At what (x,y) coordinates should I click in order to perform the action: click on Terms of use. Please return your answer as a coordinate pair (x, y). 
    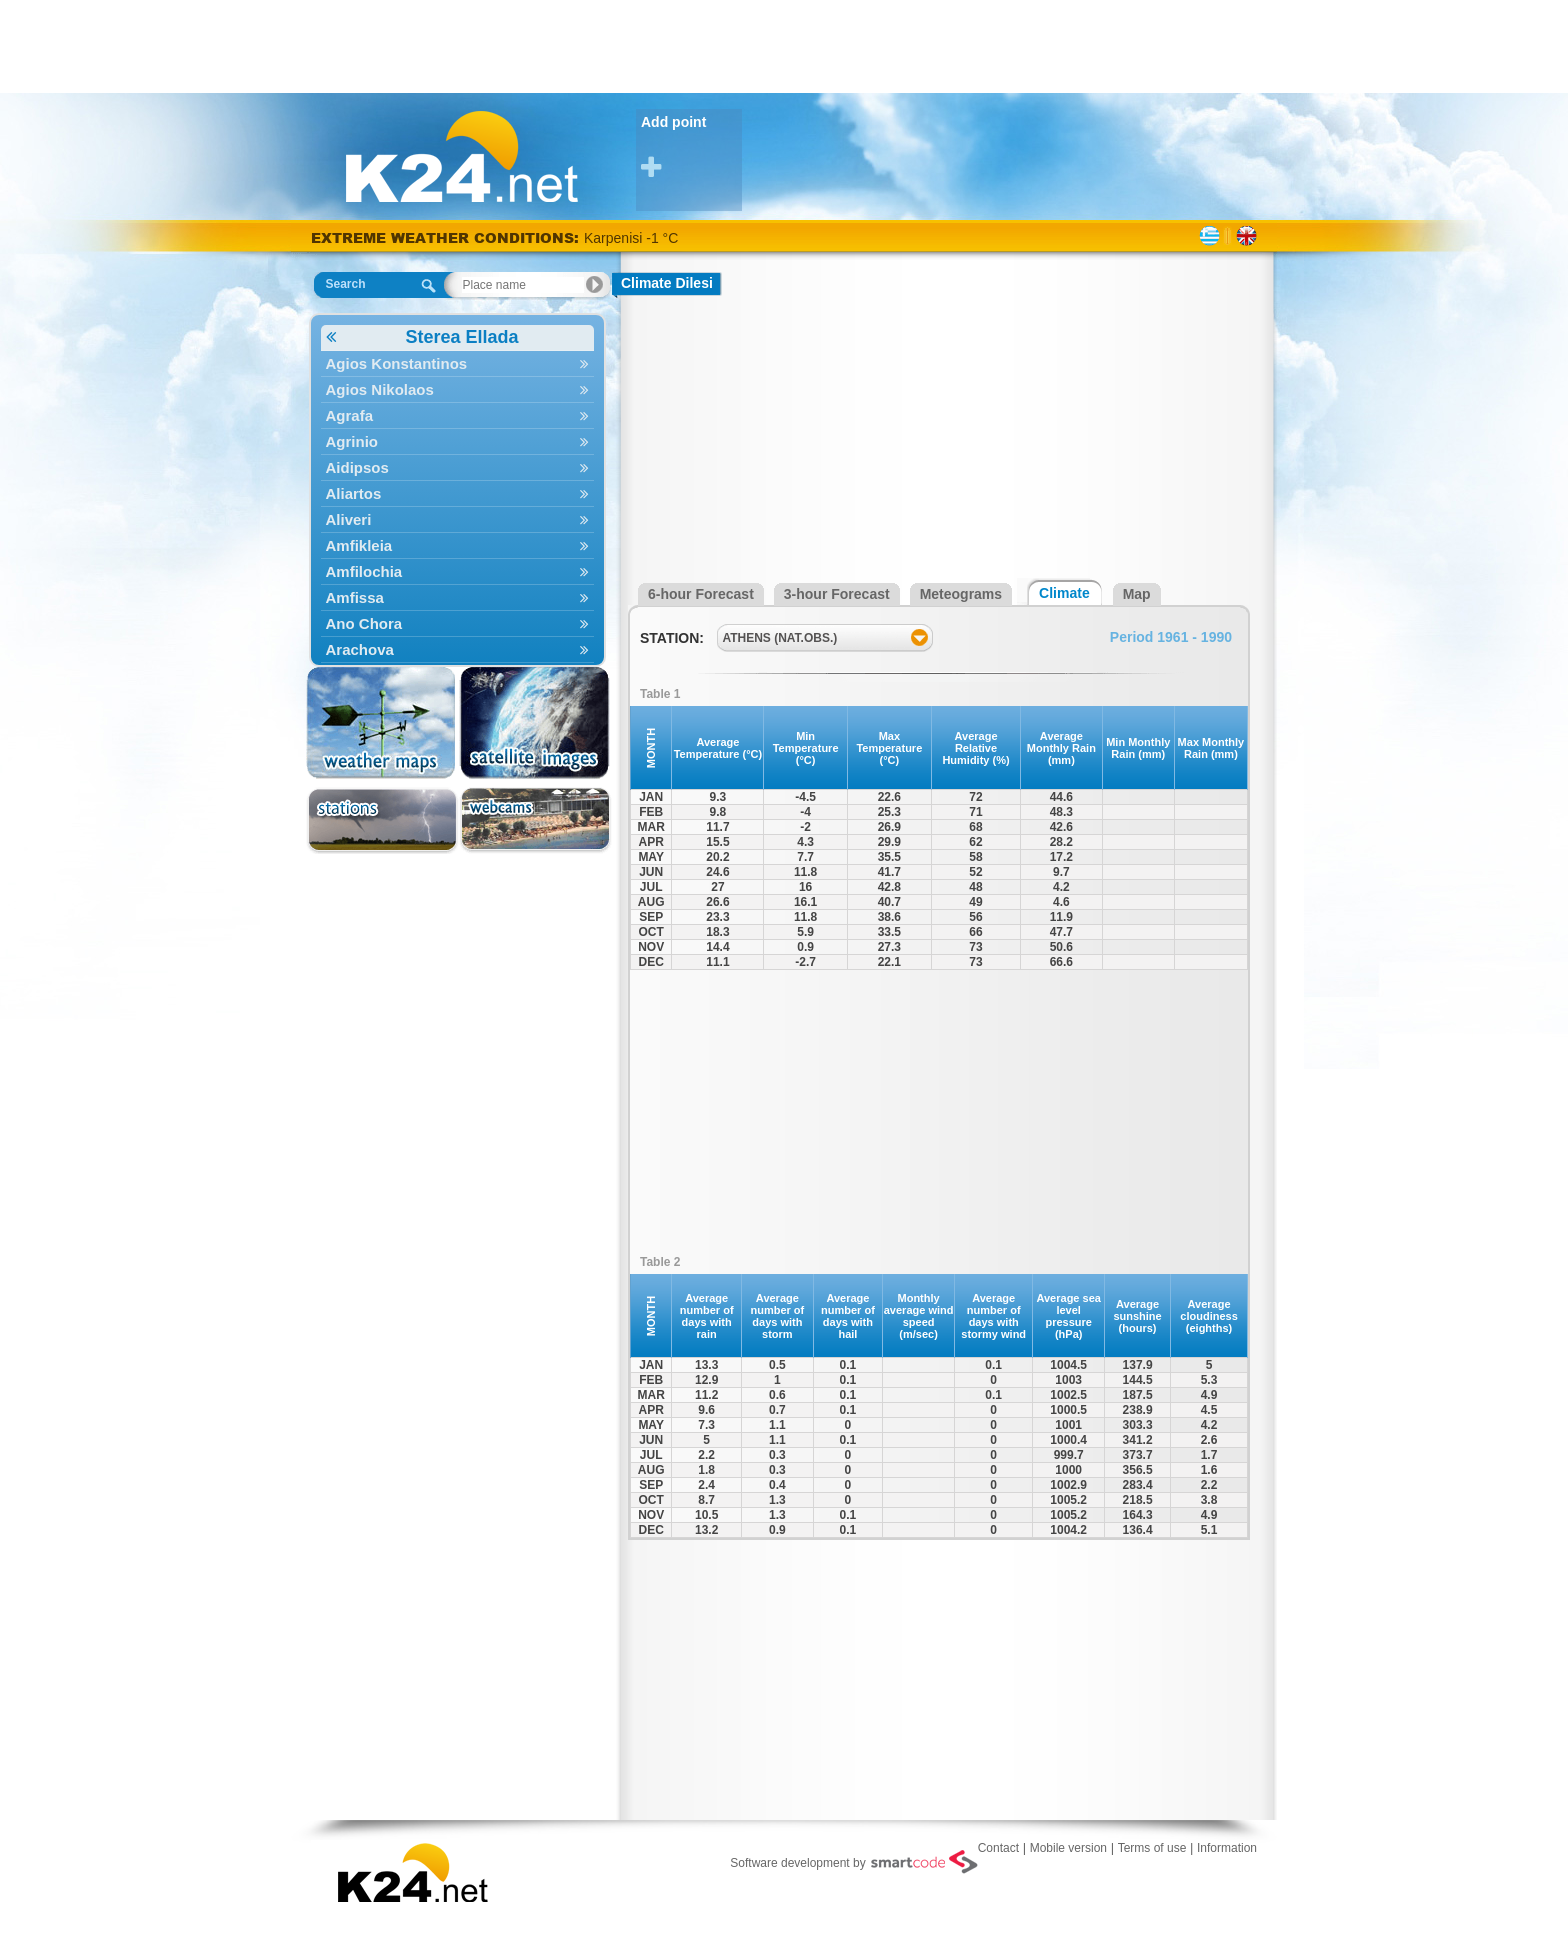
    Looking at the image, I should click on (1152, 1848).